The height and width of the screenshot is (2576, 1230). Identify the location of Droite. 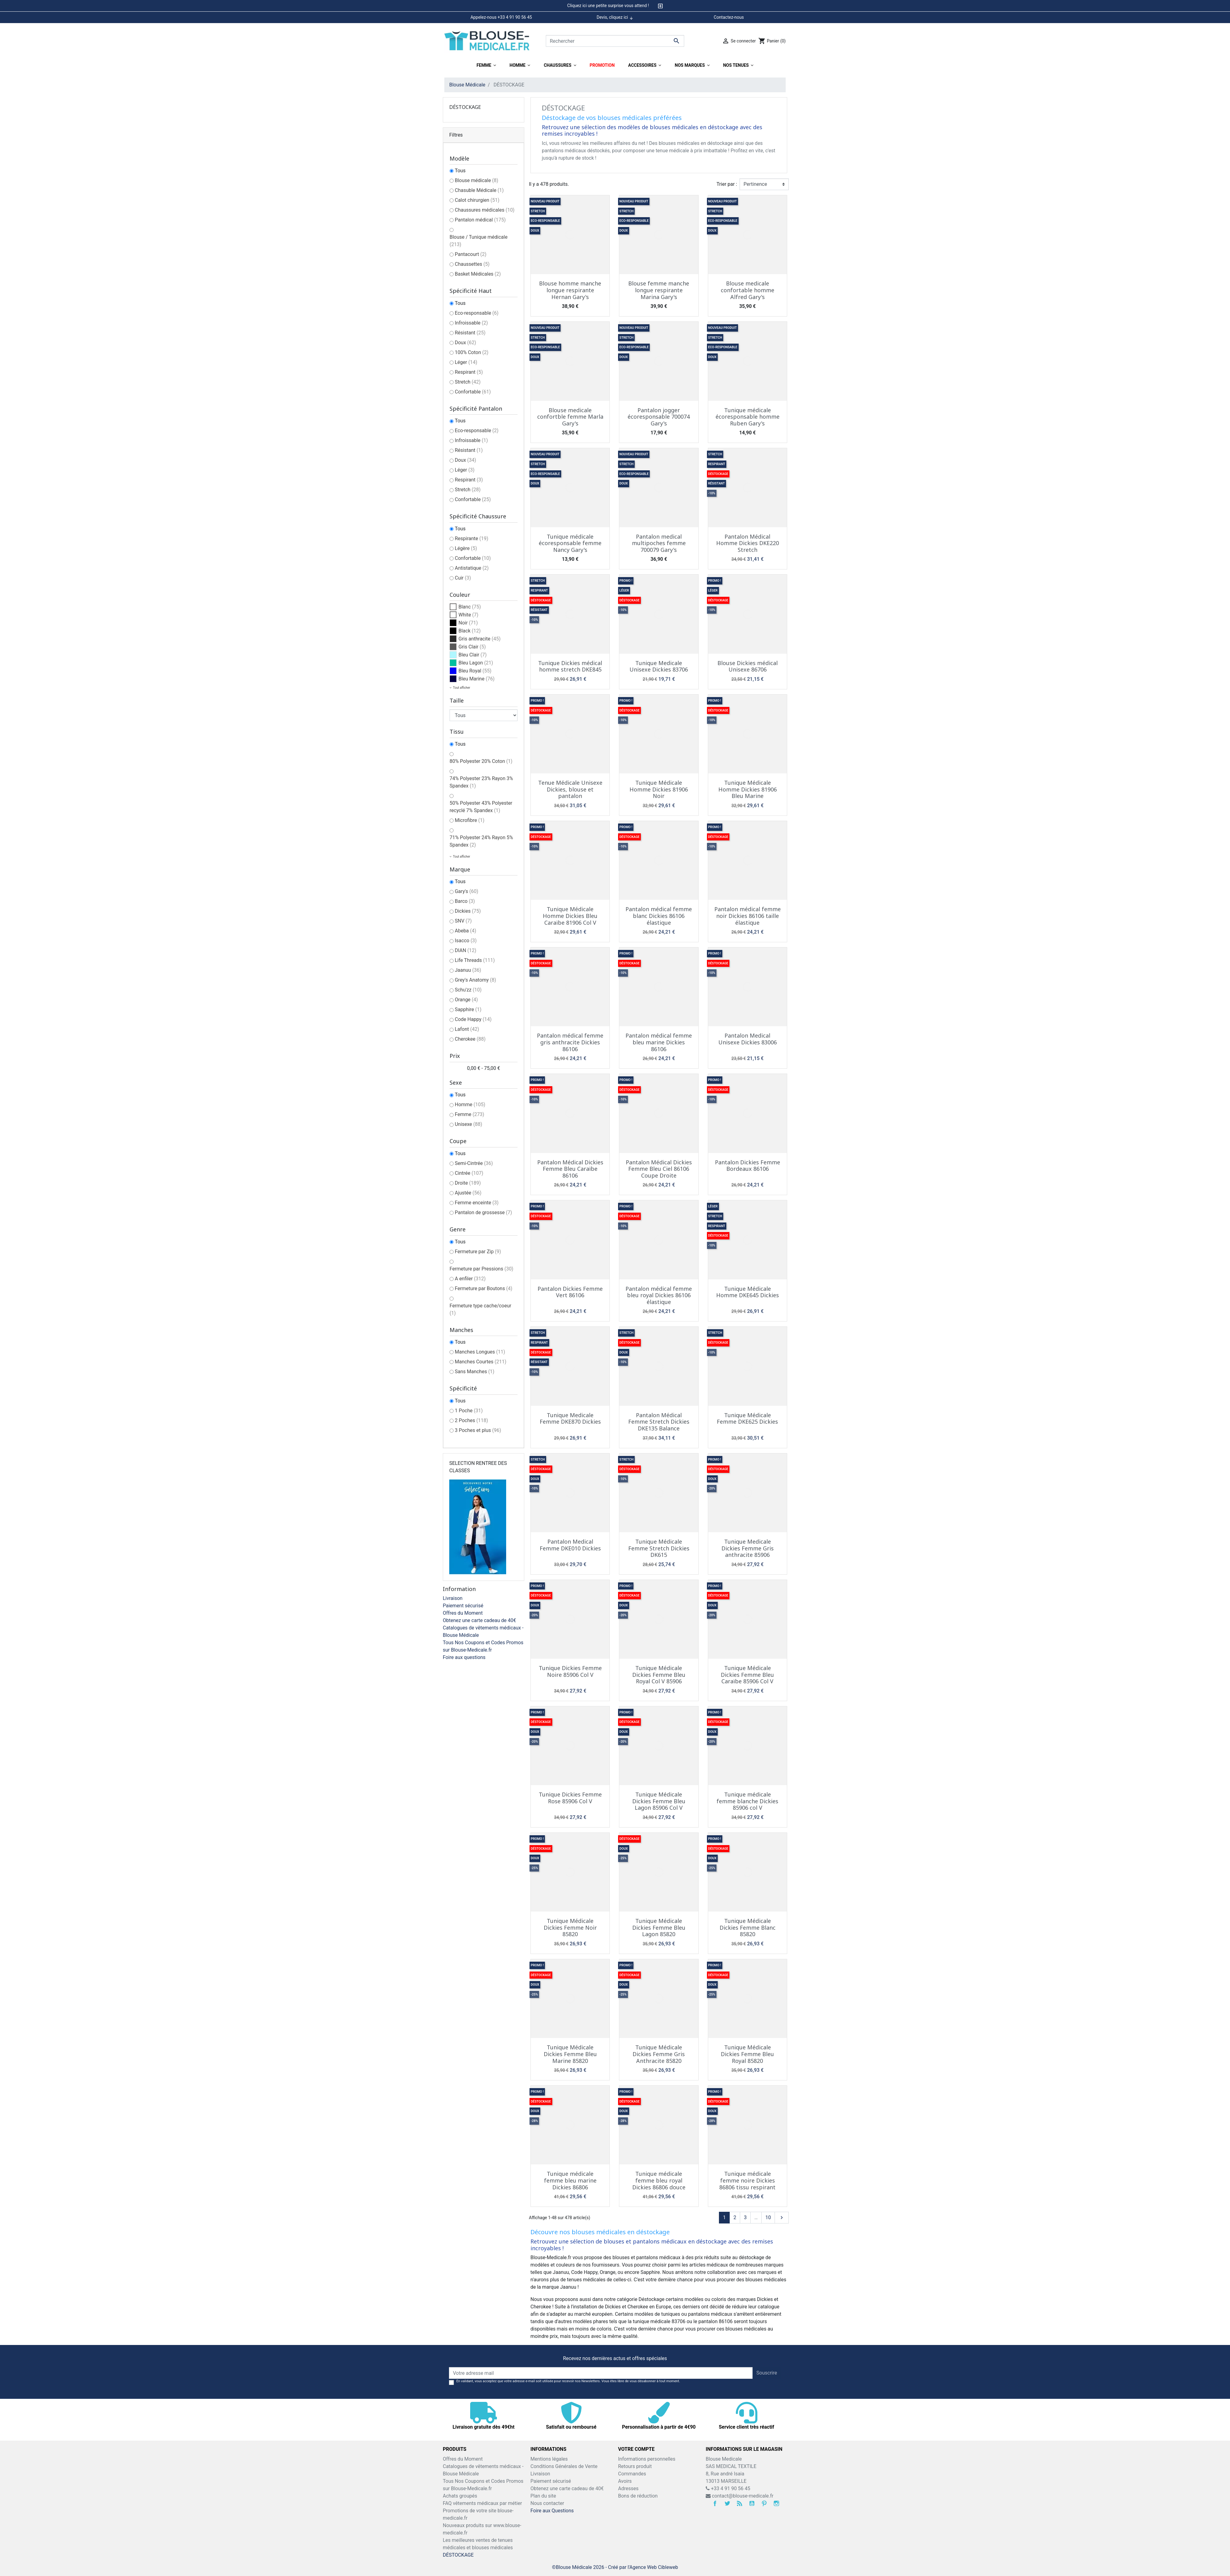
(468, 1183).